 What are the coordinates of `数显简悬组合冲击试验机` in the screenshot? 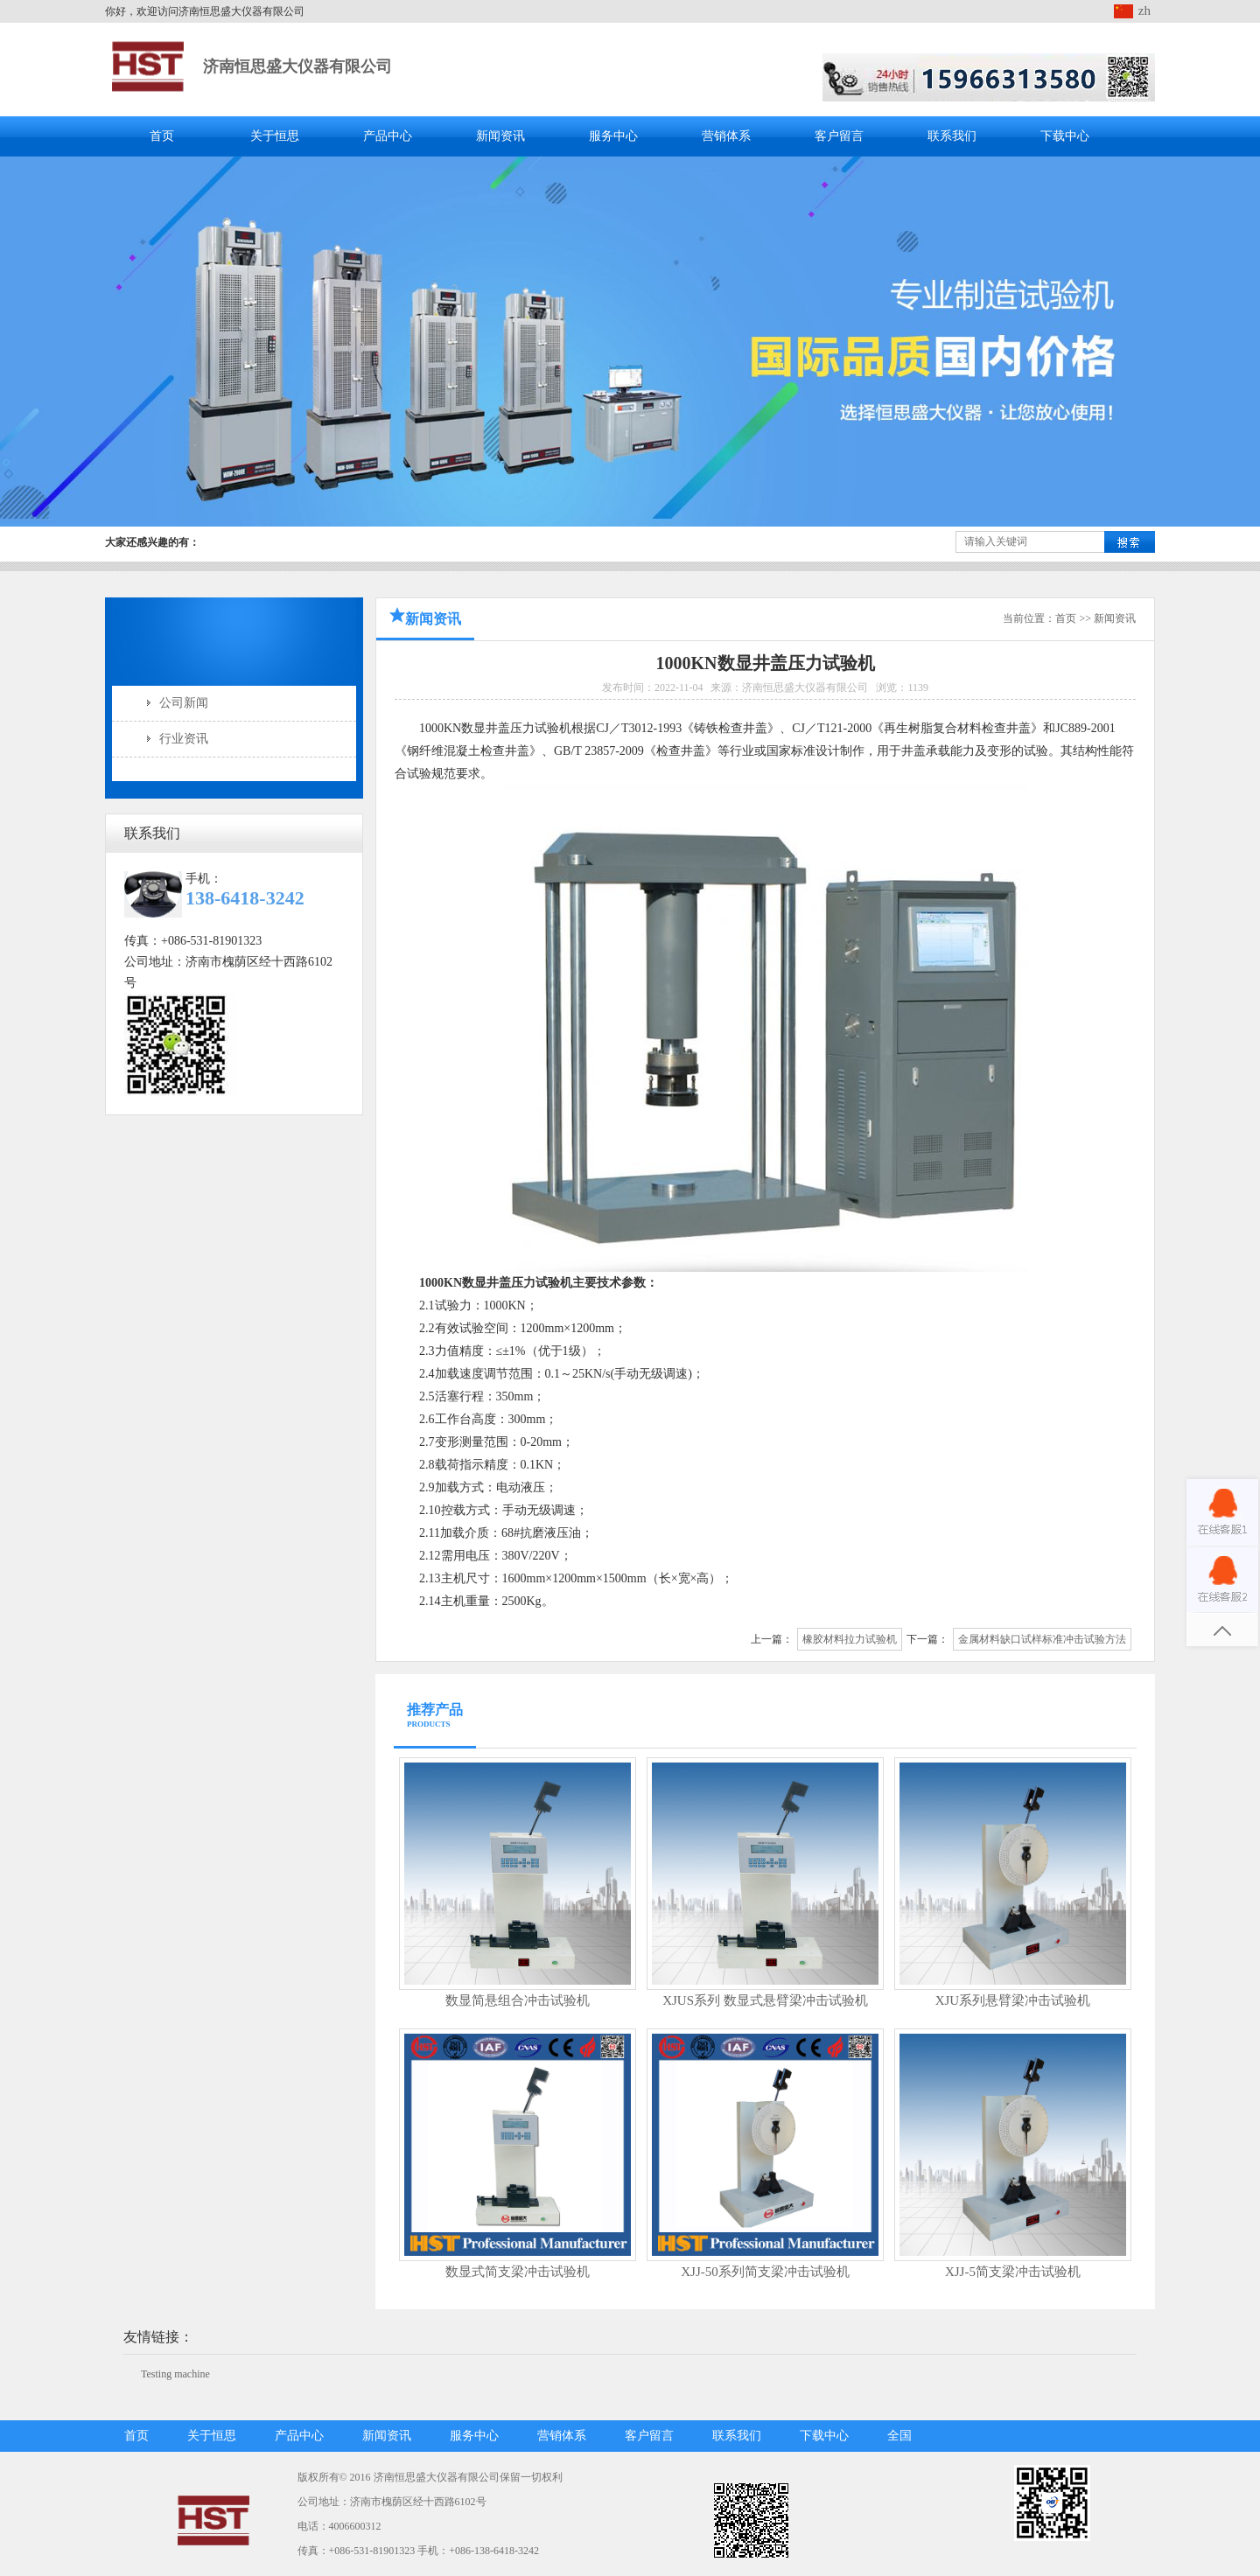 It's located at (517, 2000).